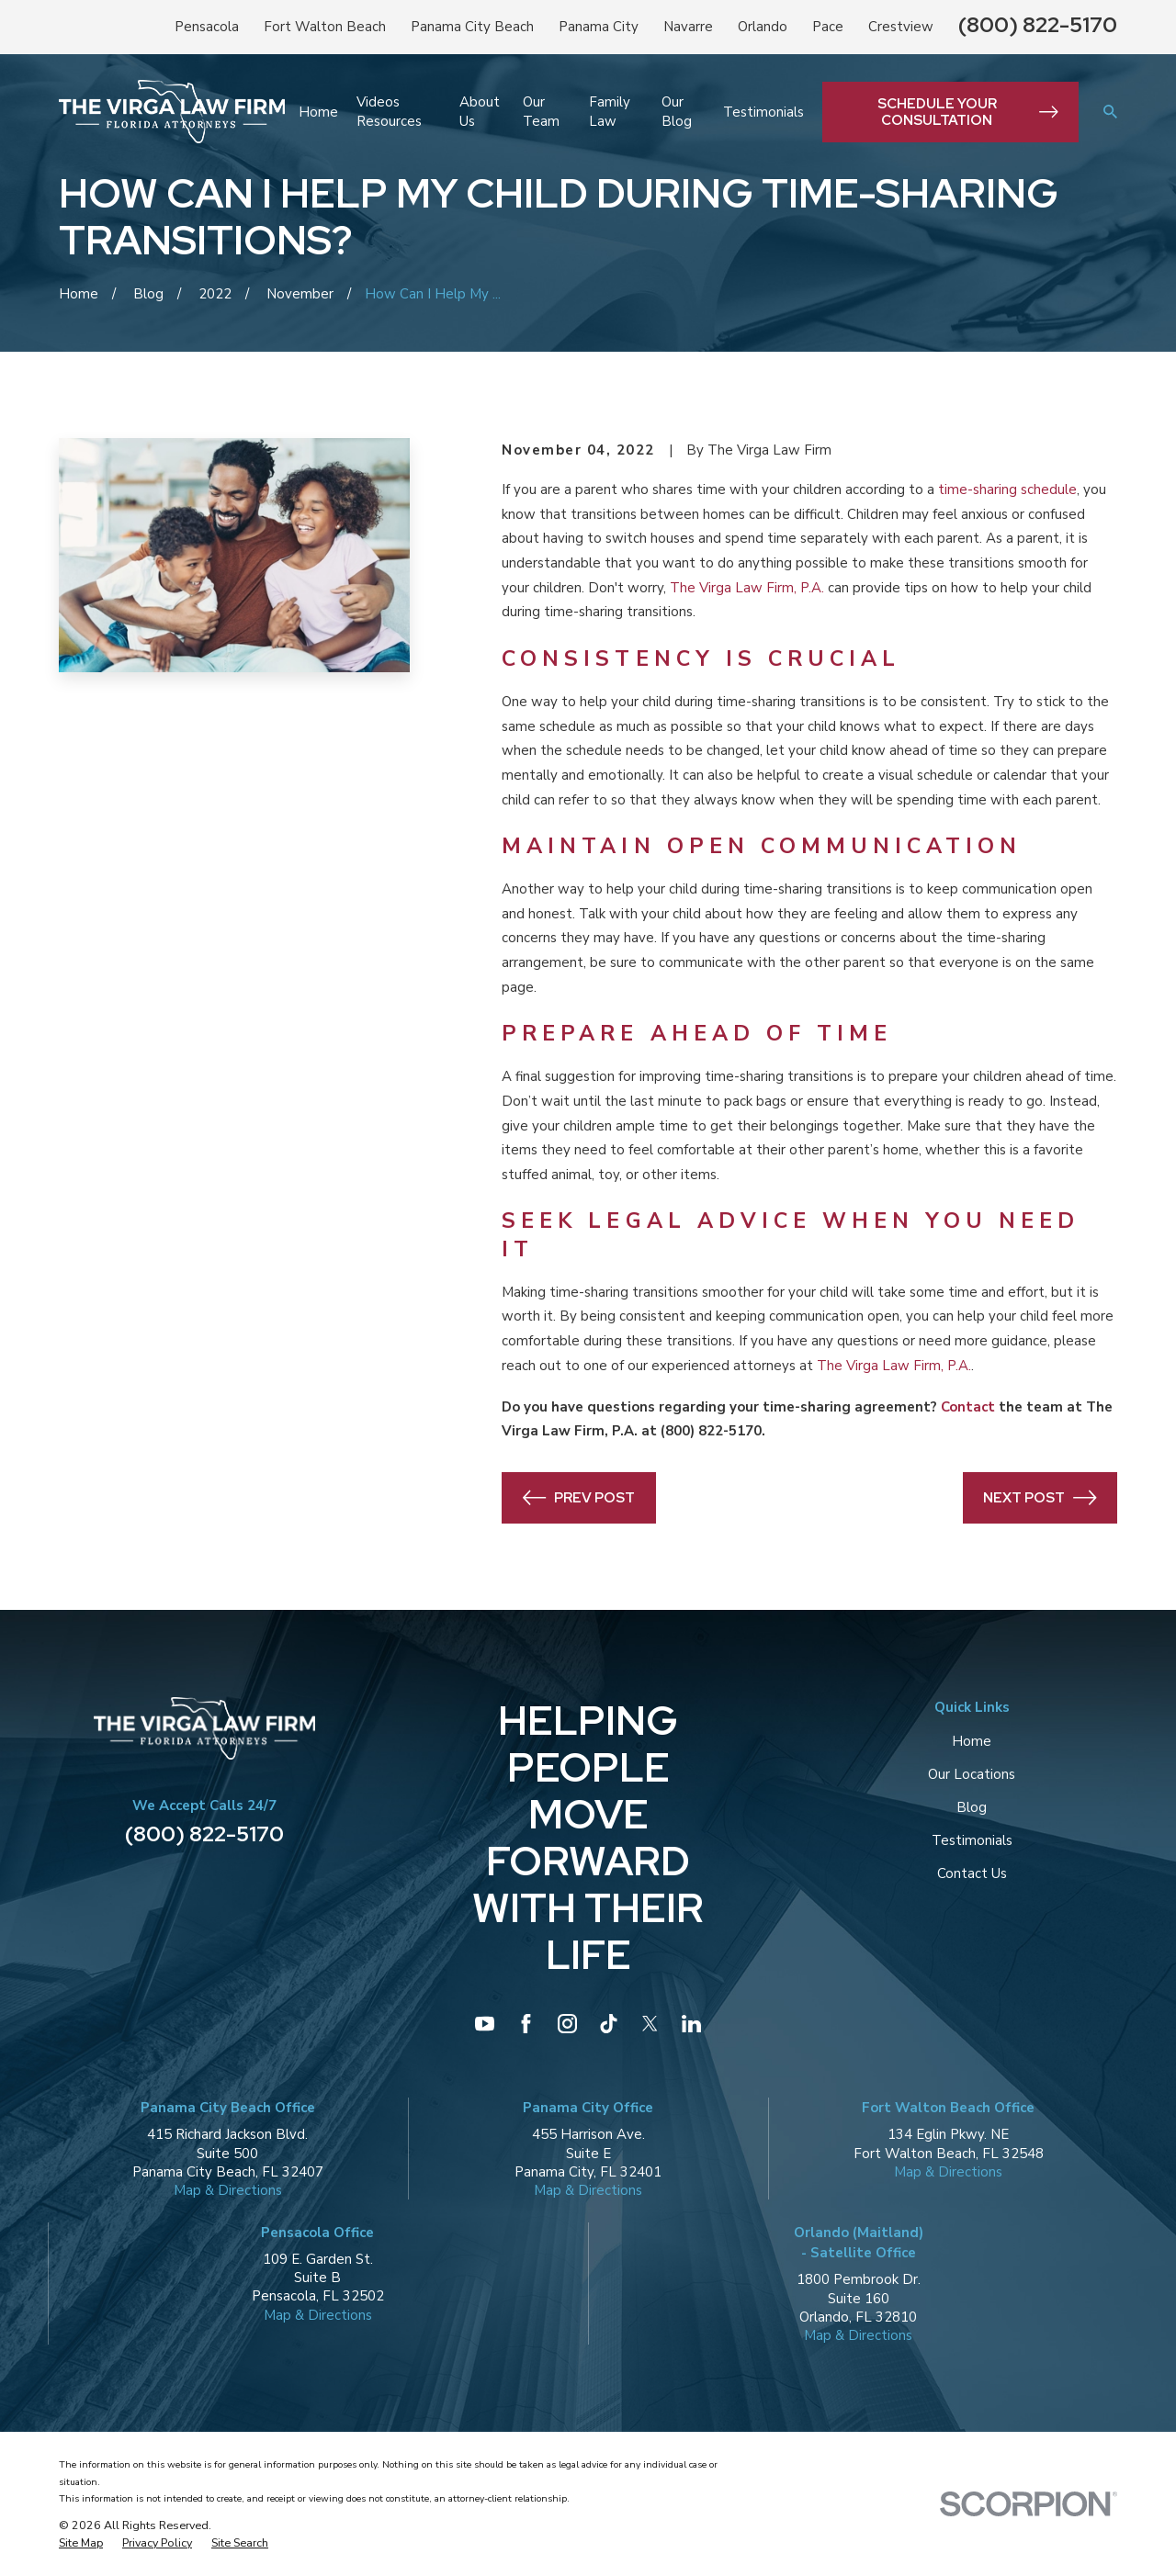  I want to click on (800) 822-5170, so click(1037, 24).